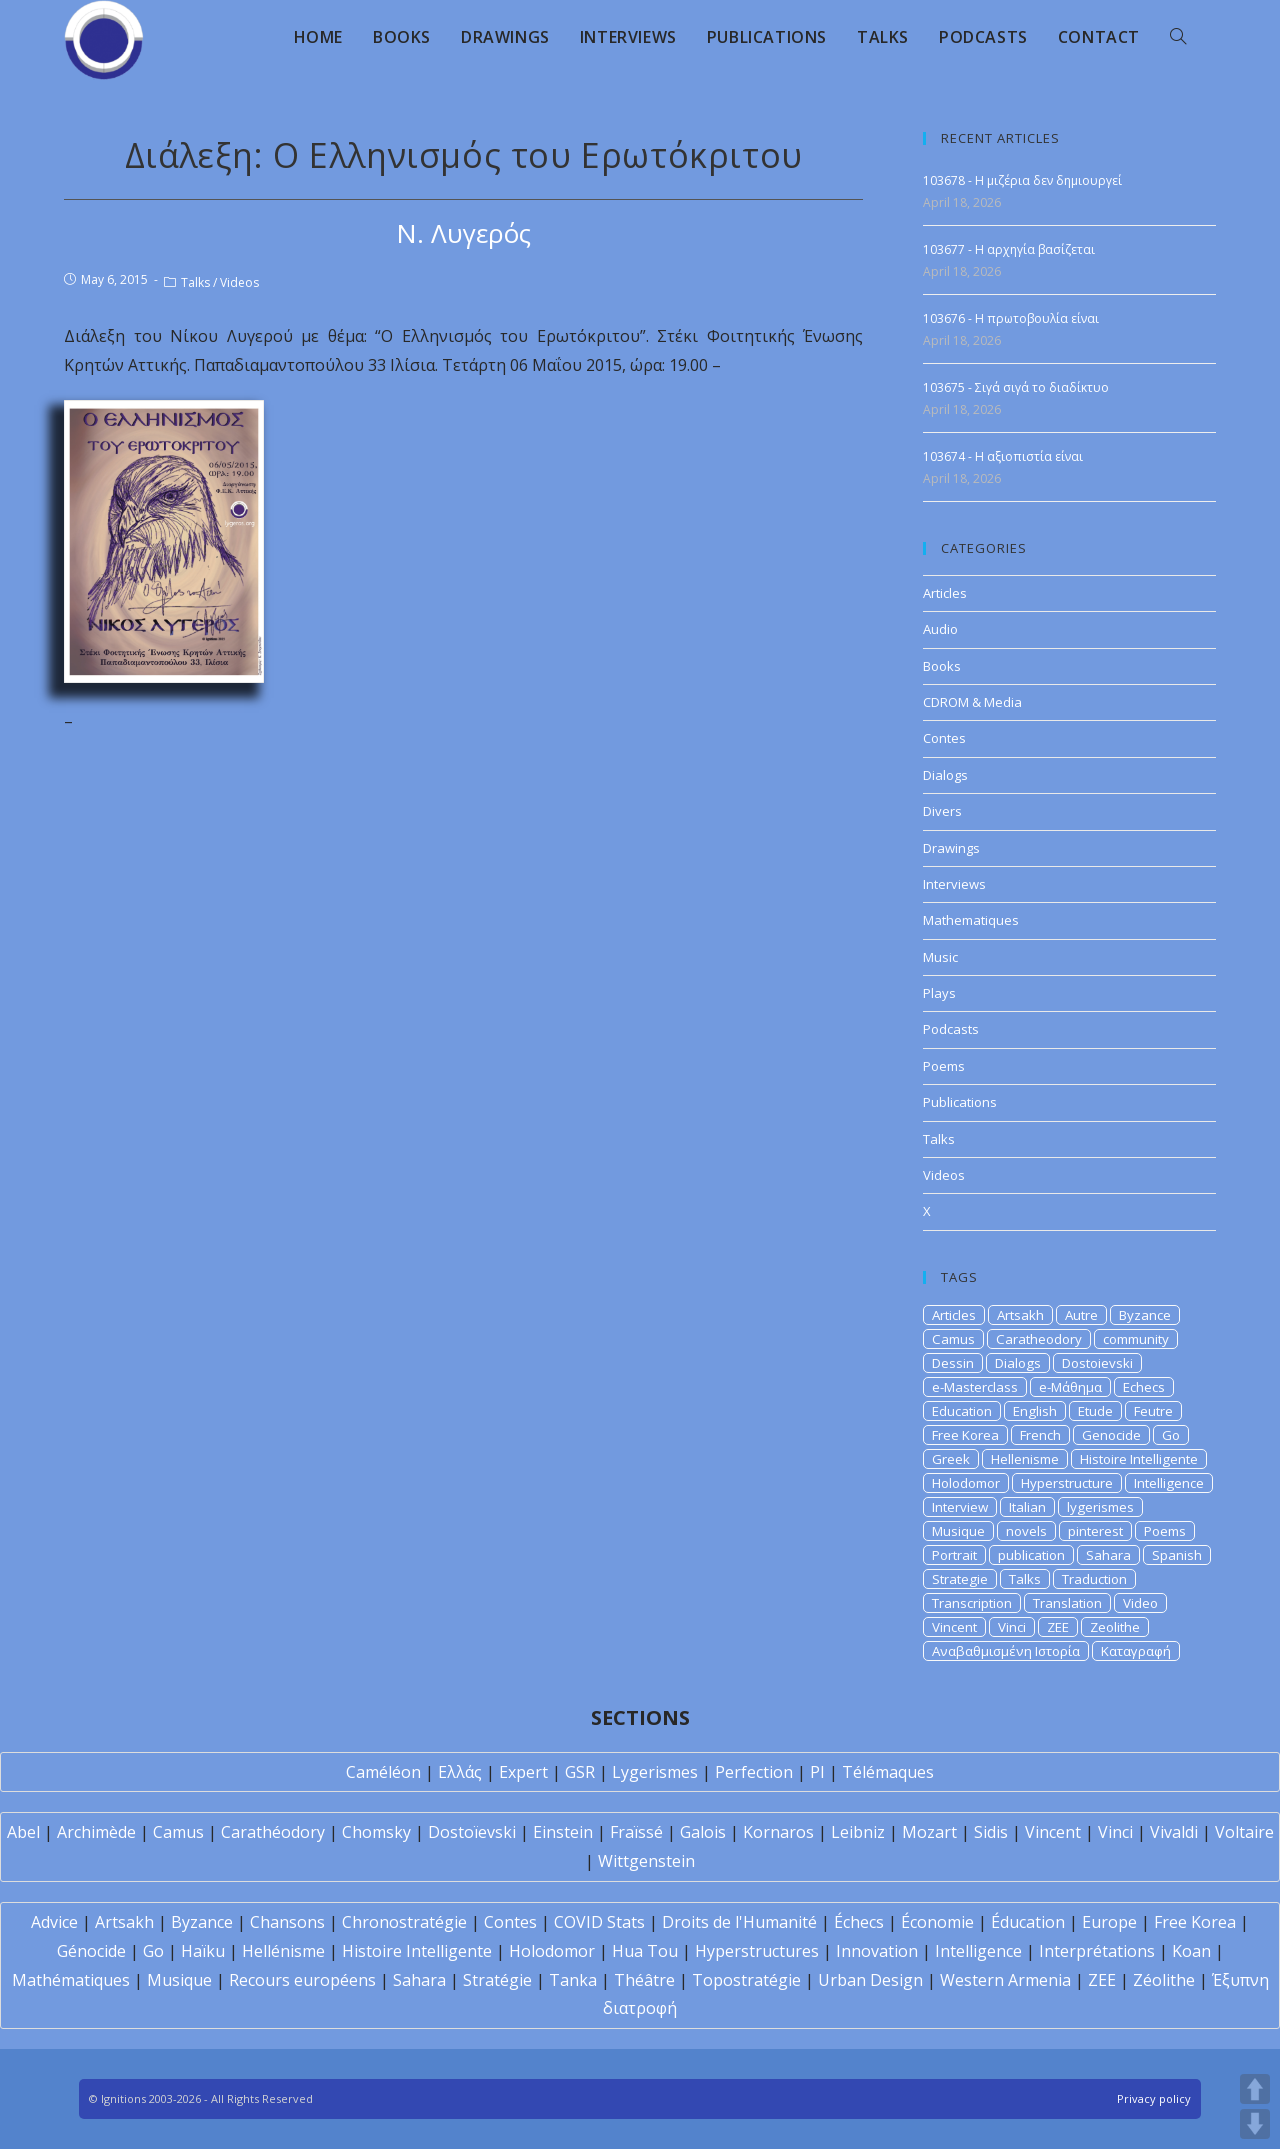  Describe the element at coordinates (888, 1772) in the screenshot. I see `Télémaques` at that location.